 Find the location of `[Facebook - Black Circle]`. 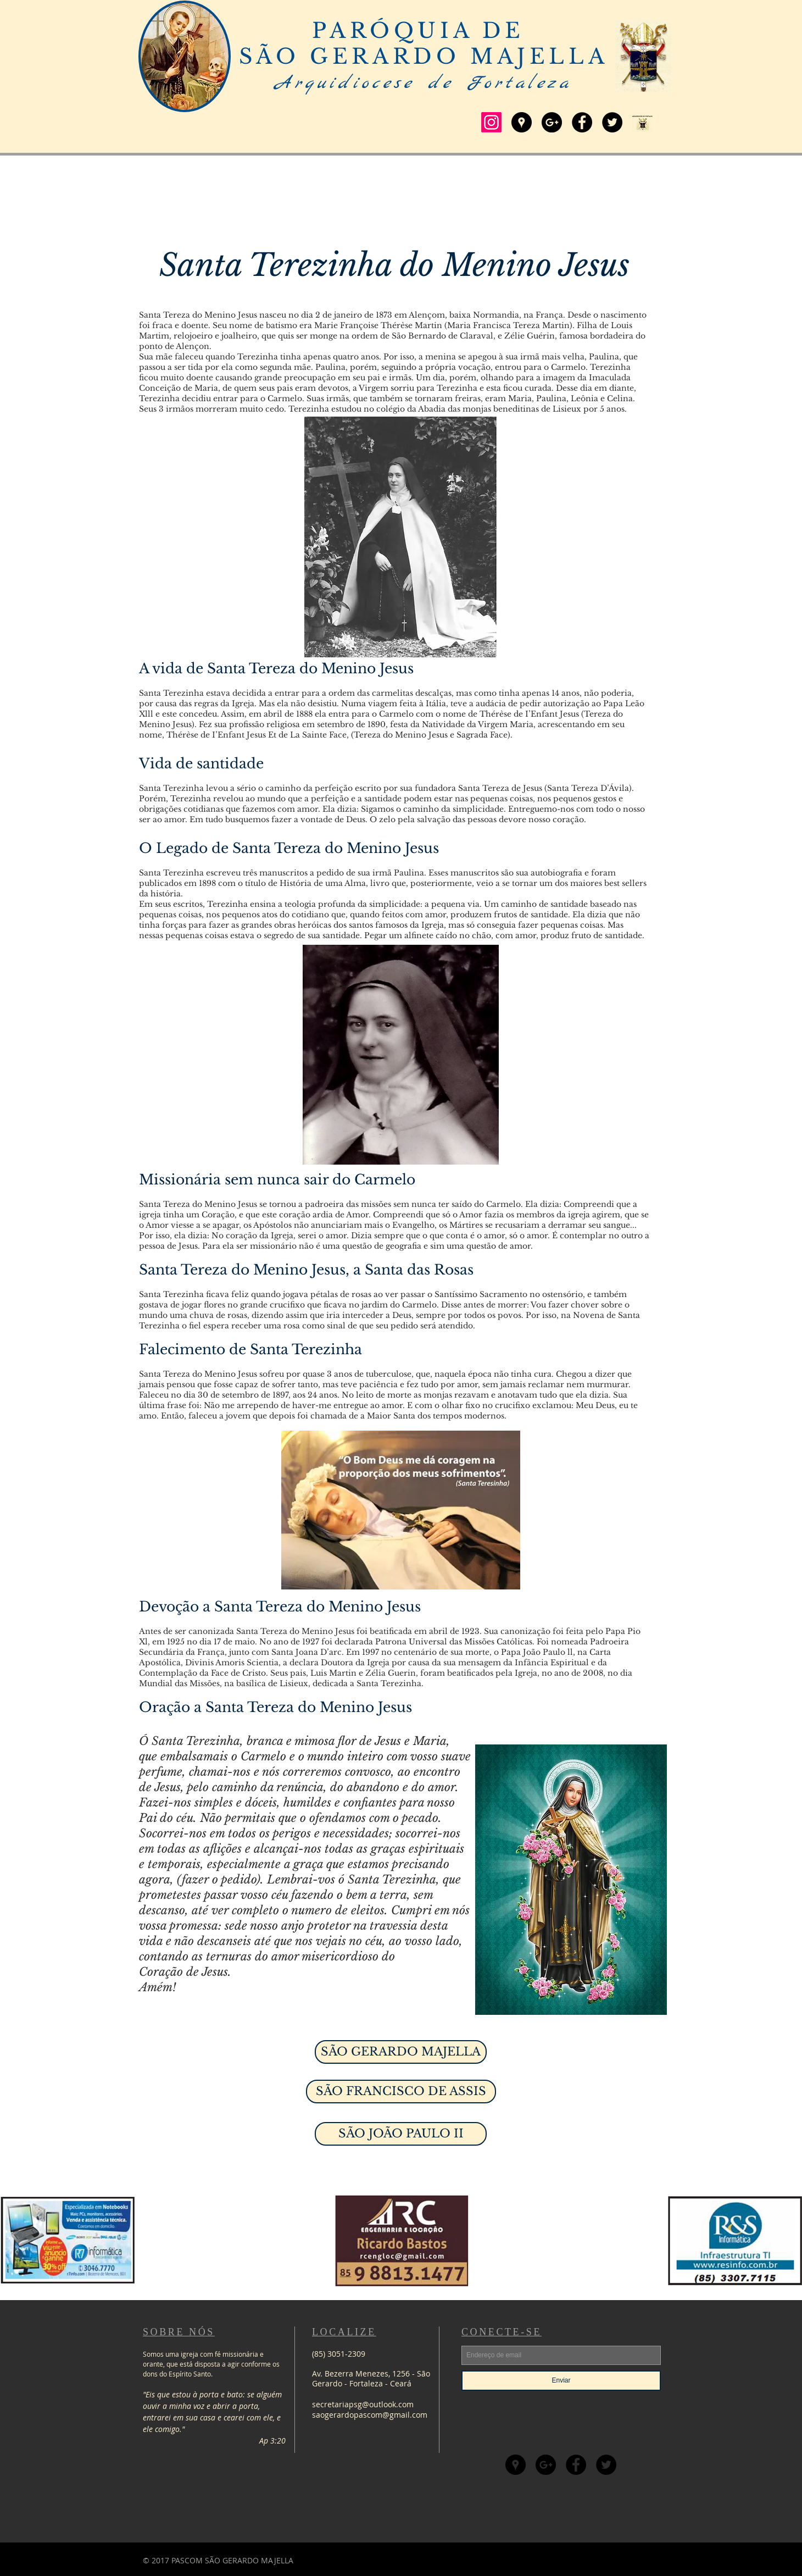

[Facebook - Black Circle] is located at coordinates (582, 122).